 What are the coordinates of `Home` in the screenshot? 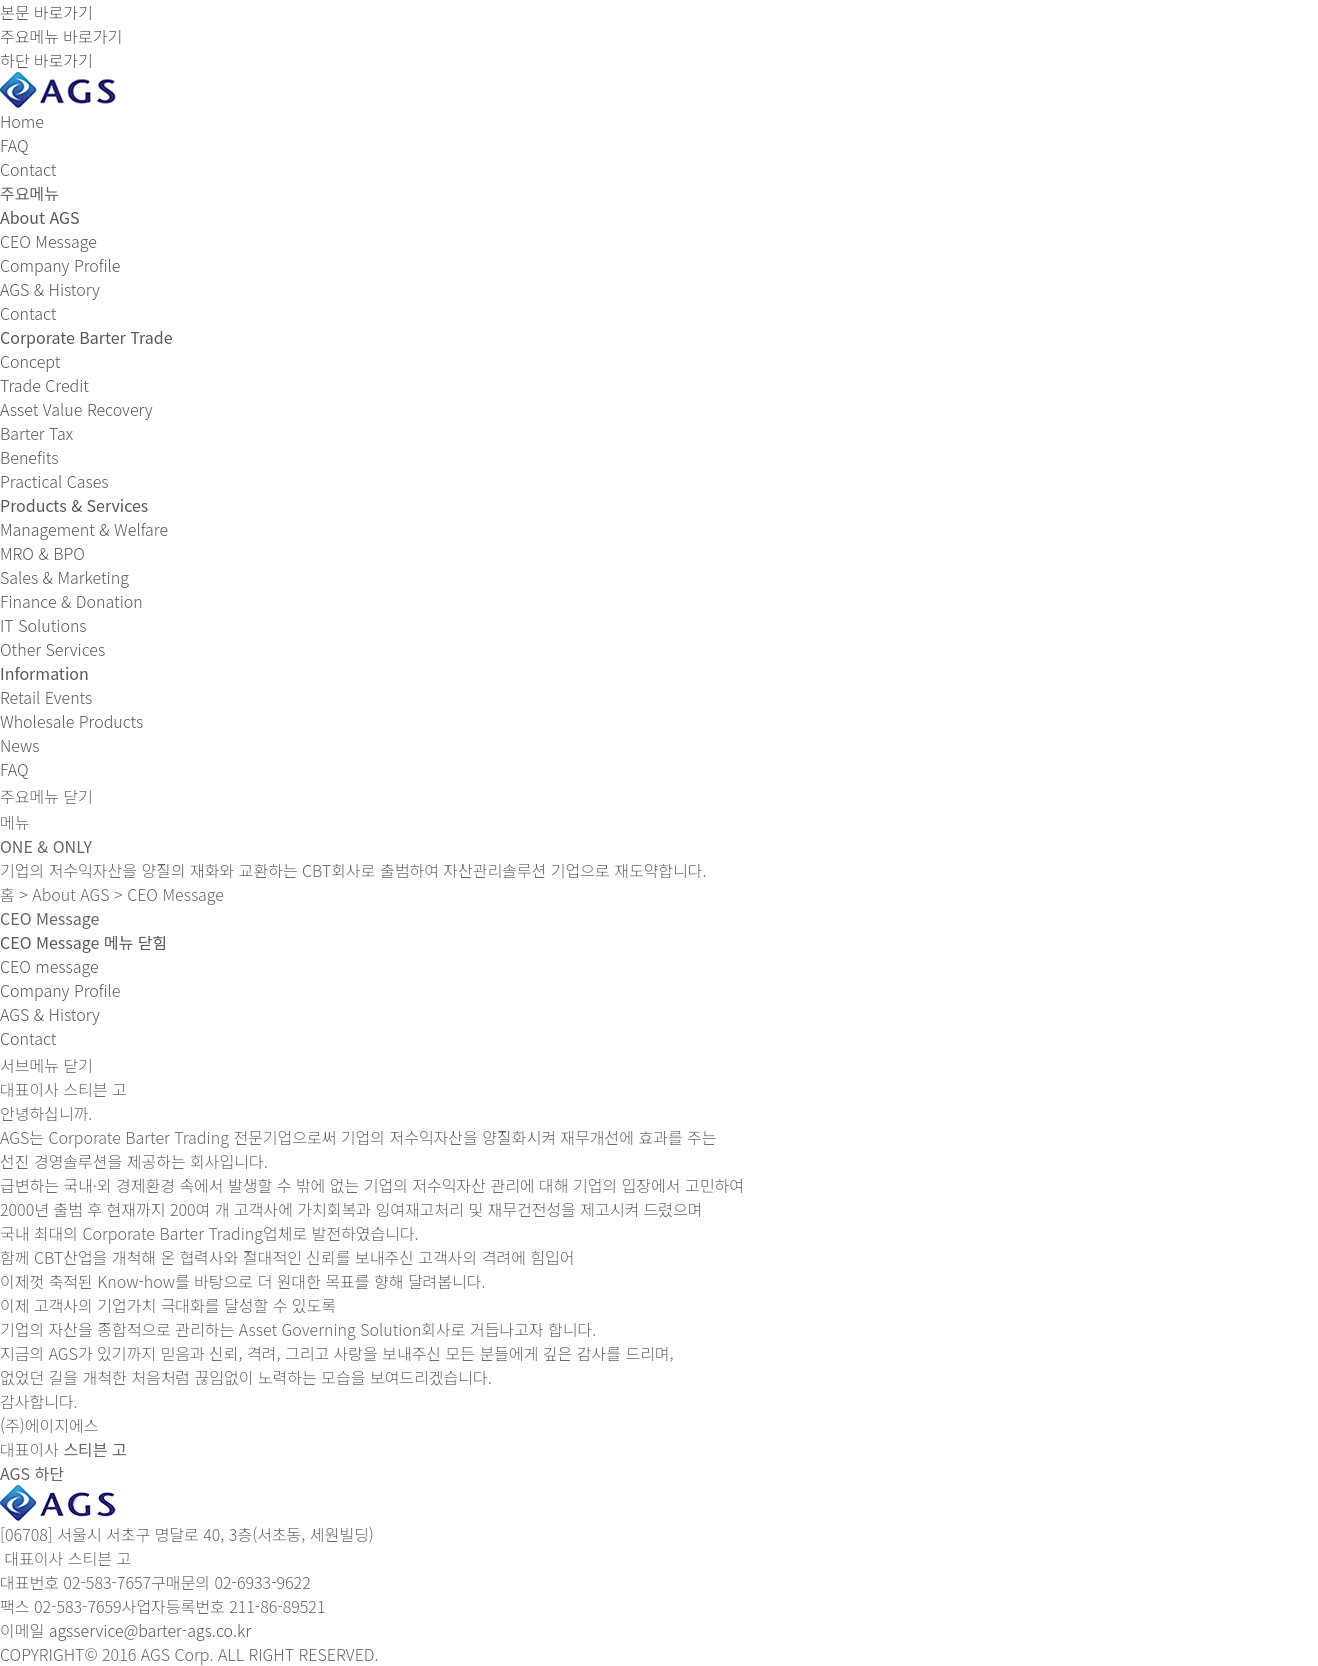 It's located at (22, 121).